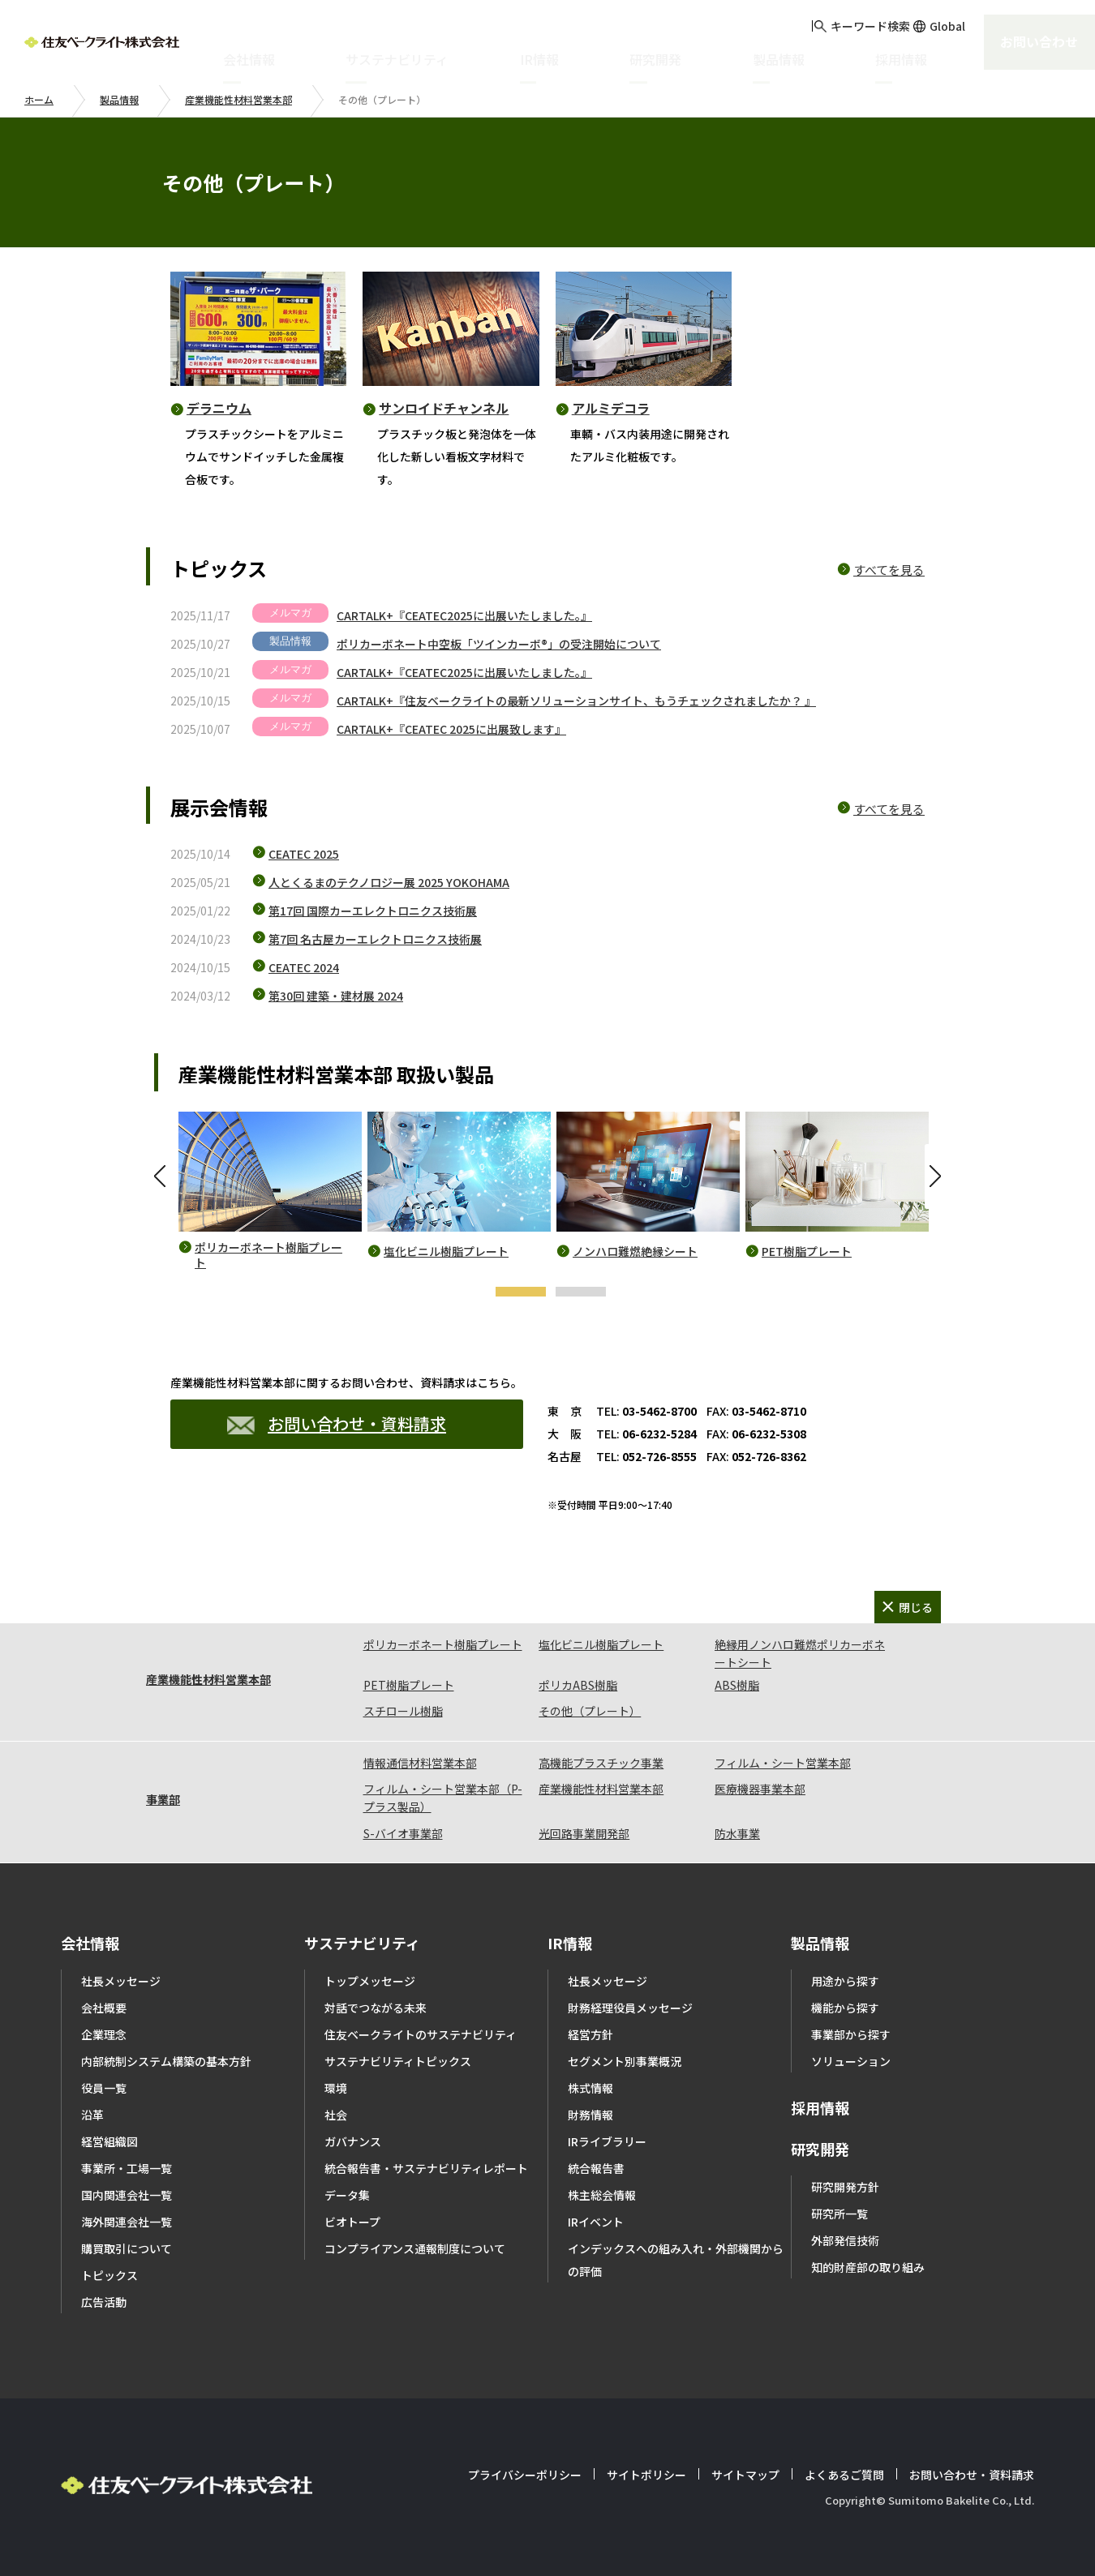 The width and height of the screenshot is (1095, 2576). Describe the element at coordinates (525, 2475) in the screenshot. I see `プライバシーポリシー` at that location.